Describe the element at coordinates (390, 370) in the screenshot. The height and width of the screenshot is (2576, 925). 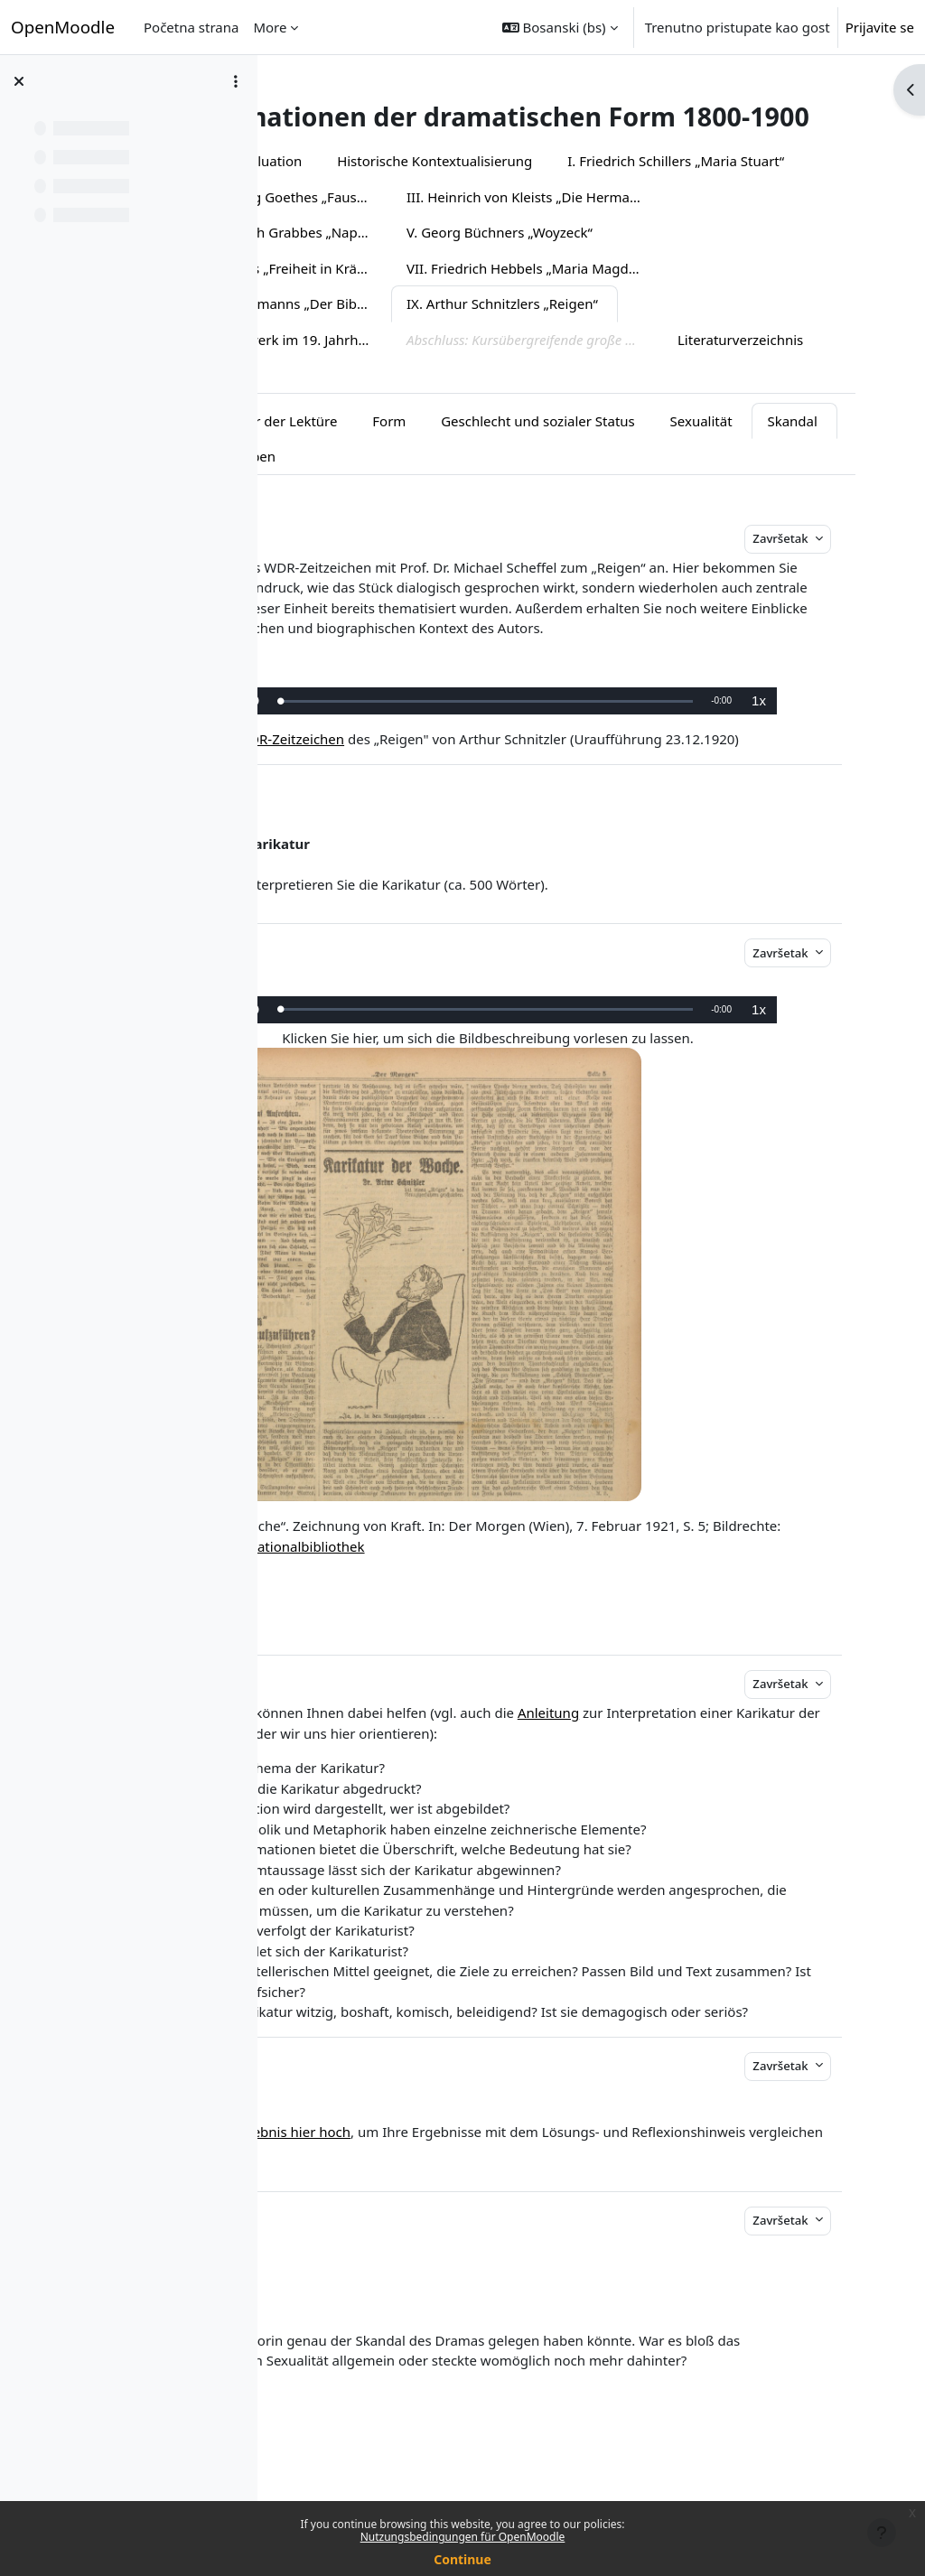
I see `IX. Arthur Schnitzlers „Reigen“` at that location.